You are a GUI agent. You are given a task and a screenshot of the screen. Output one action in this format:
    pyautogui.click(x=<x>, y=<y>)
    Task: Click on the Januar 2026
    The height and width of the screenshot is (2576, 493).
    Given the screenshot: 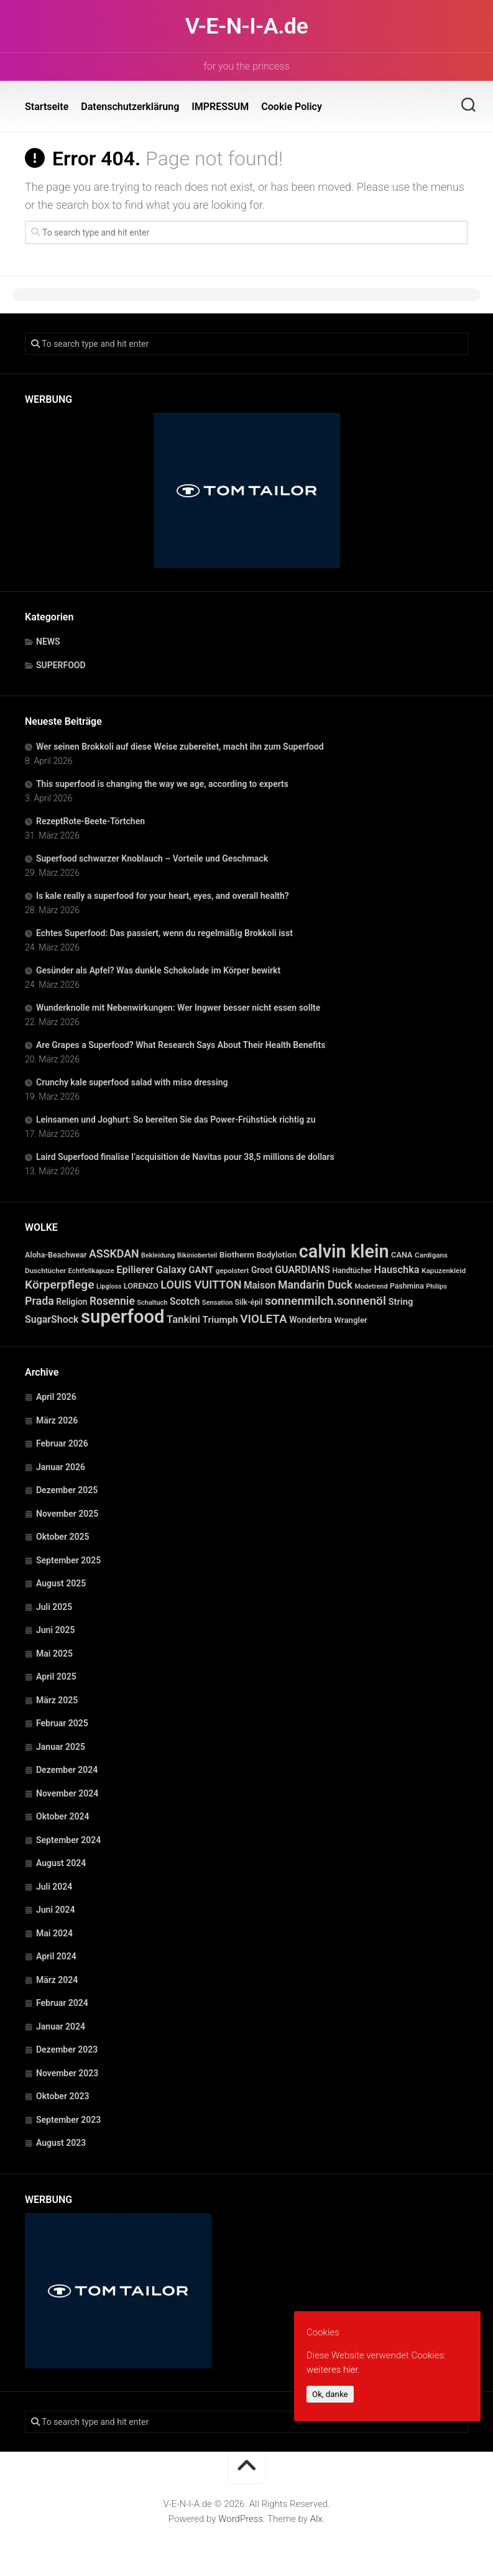 What is the action you would take?
    pyautogui.click(x=60, y=1467)
    